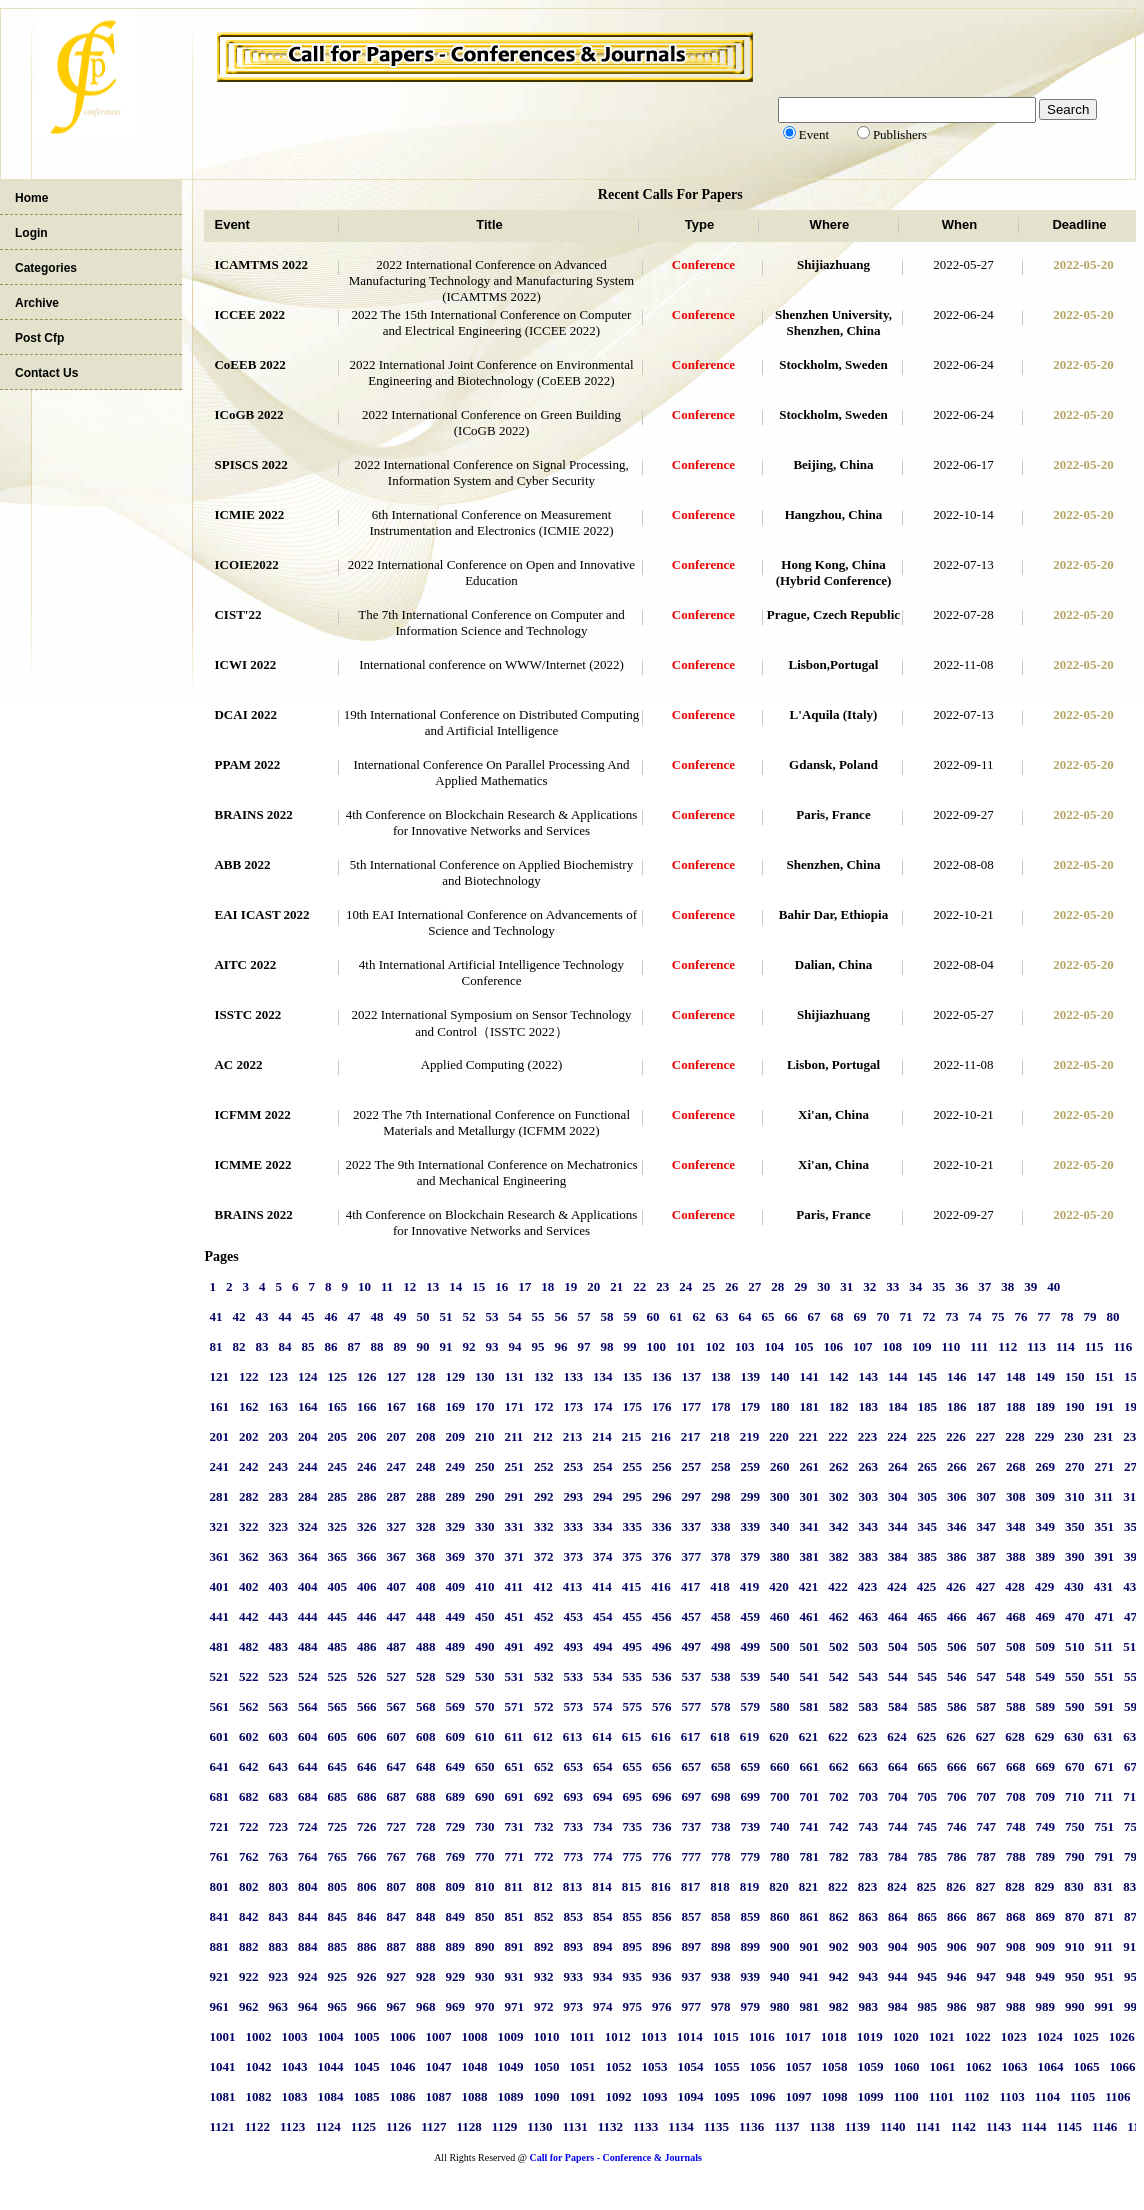 Image resolution: width=1144 pixels, height=2210 pixels. I want to click on 664, so click(898, 1766).